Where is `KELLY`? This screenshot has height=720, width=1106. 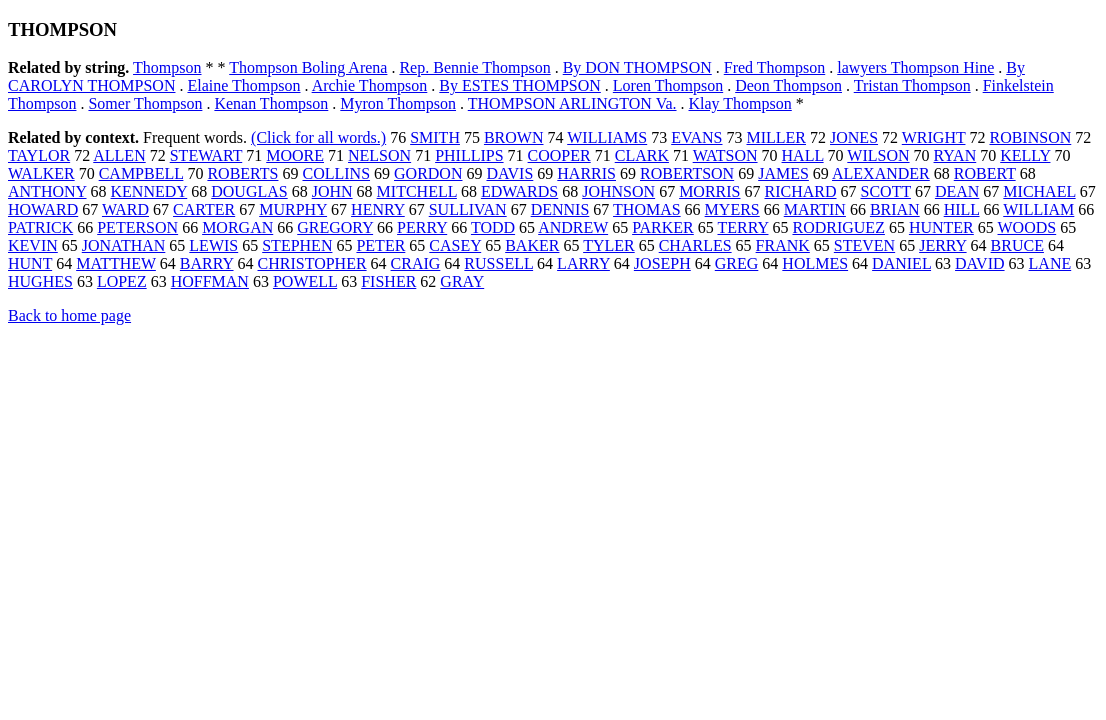 KELLY is located at coordinates (1025, 155).